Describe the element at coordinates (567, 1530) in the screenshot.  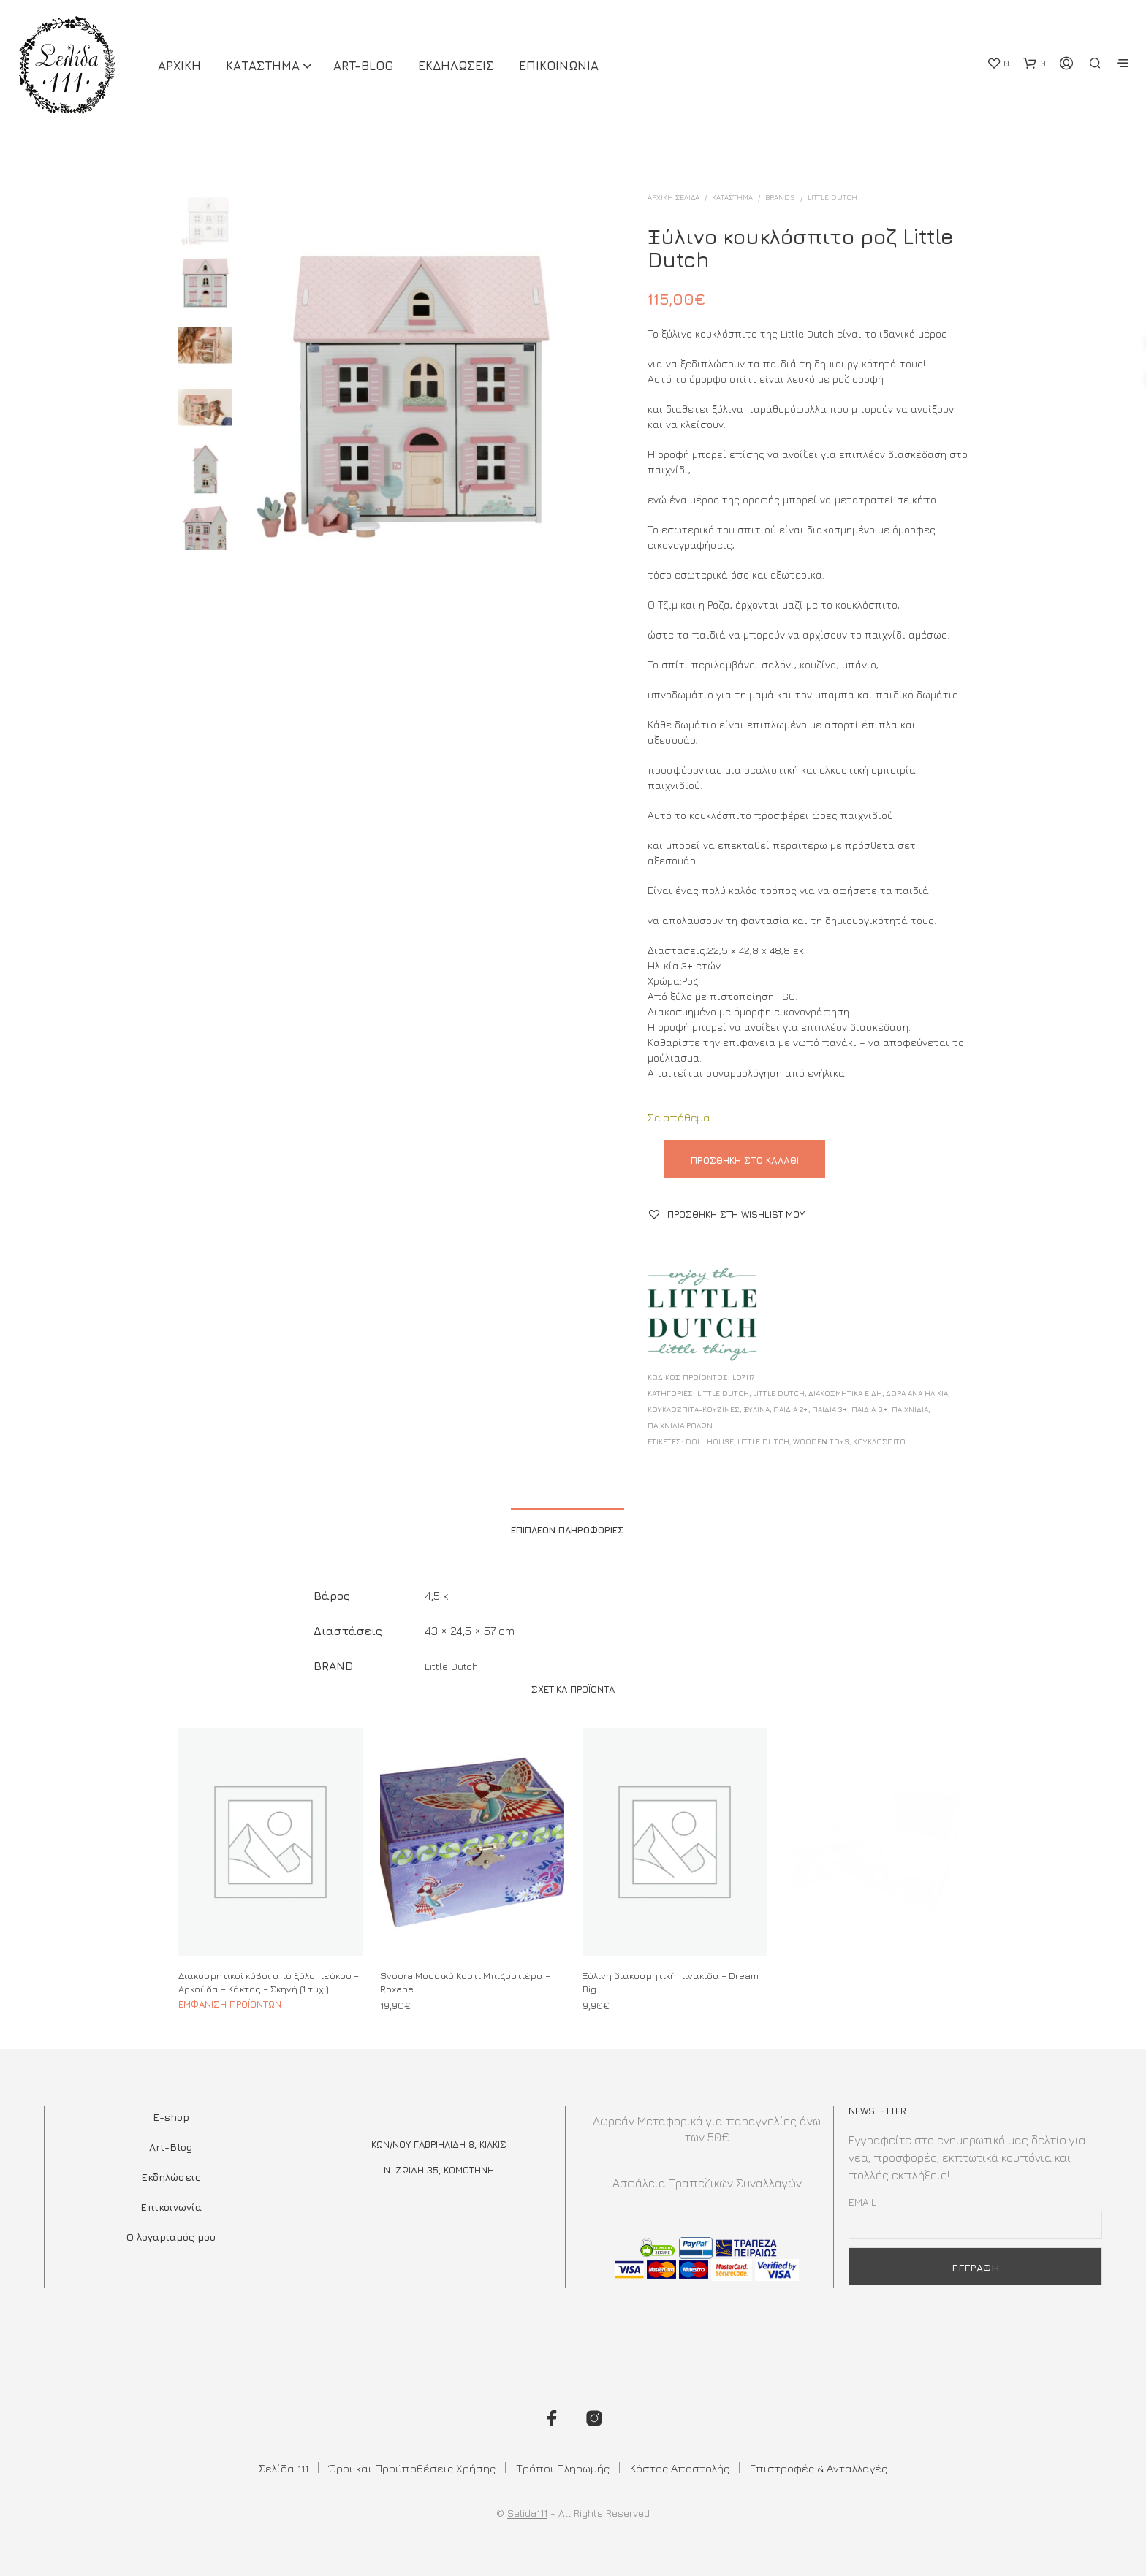
I see `Επιπλέον πληροφορίες [tab]` at that location.